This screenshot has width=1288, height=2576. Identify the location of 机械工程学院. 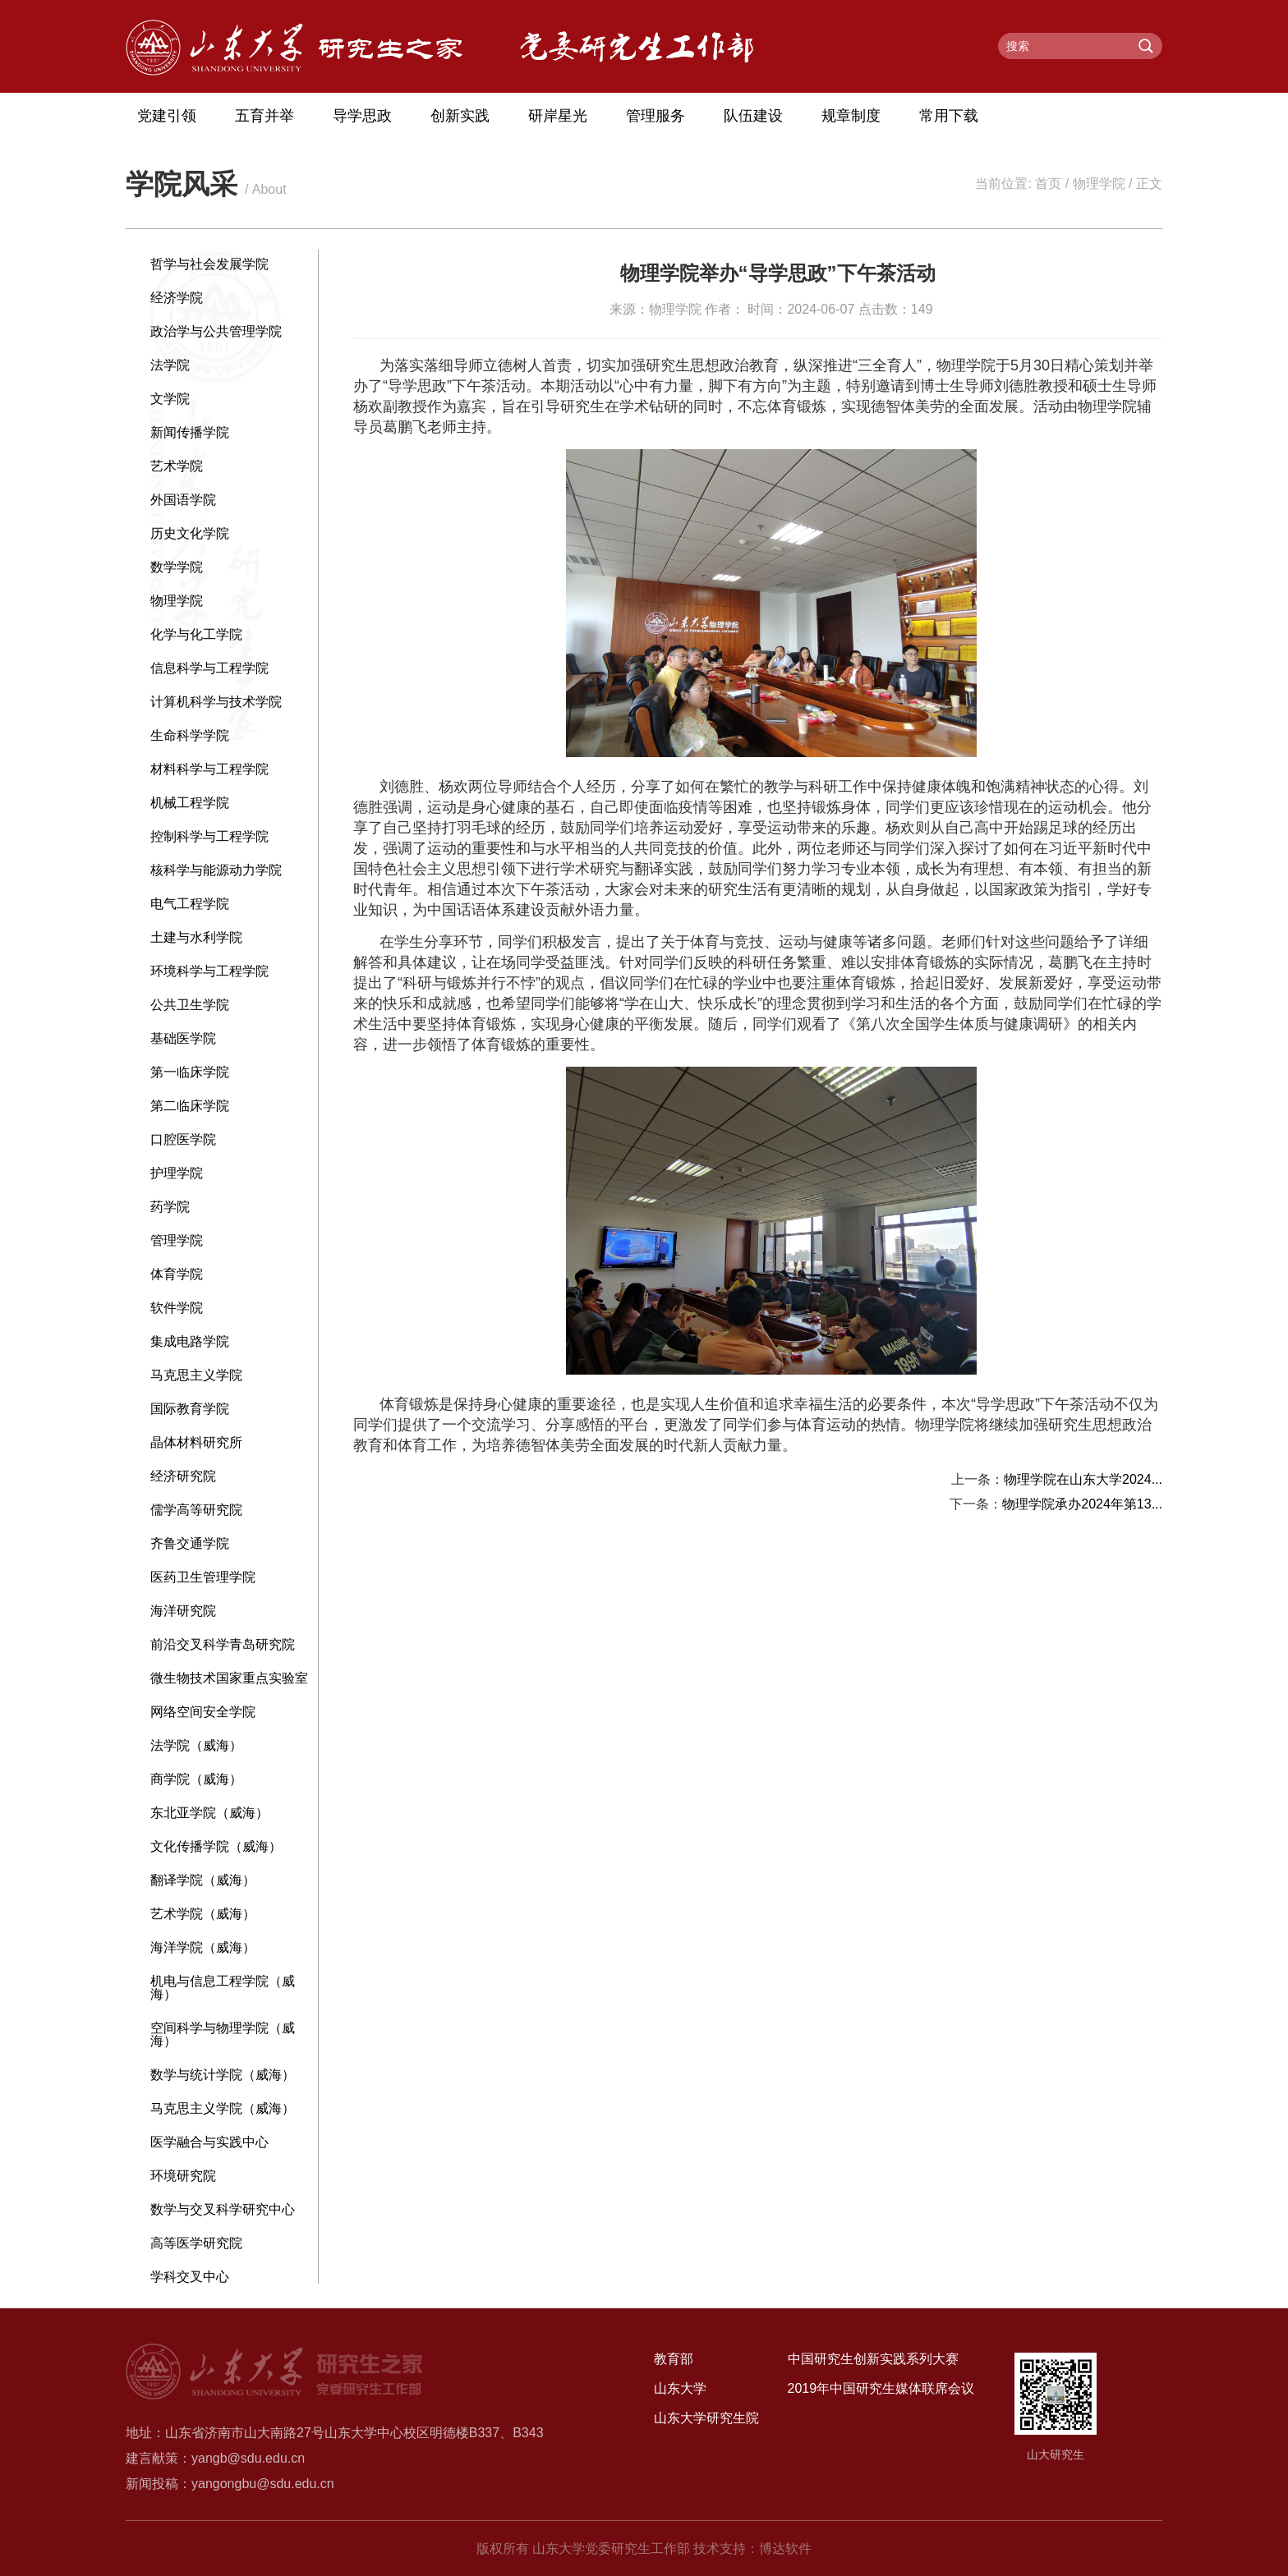
(189, 803).